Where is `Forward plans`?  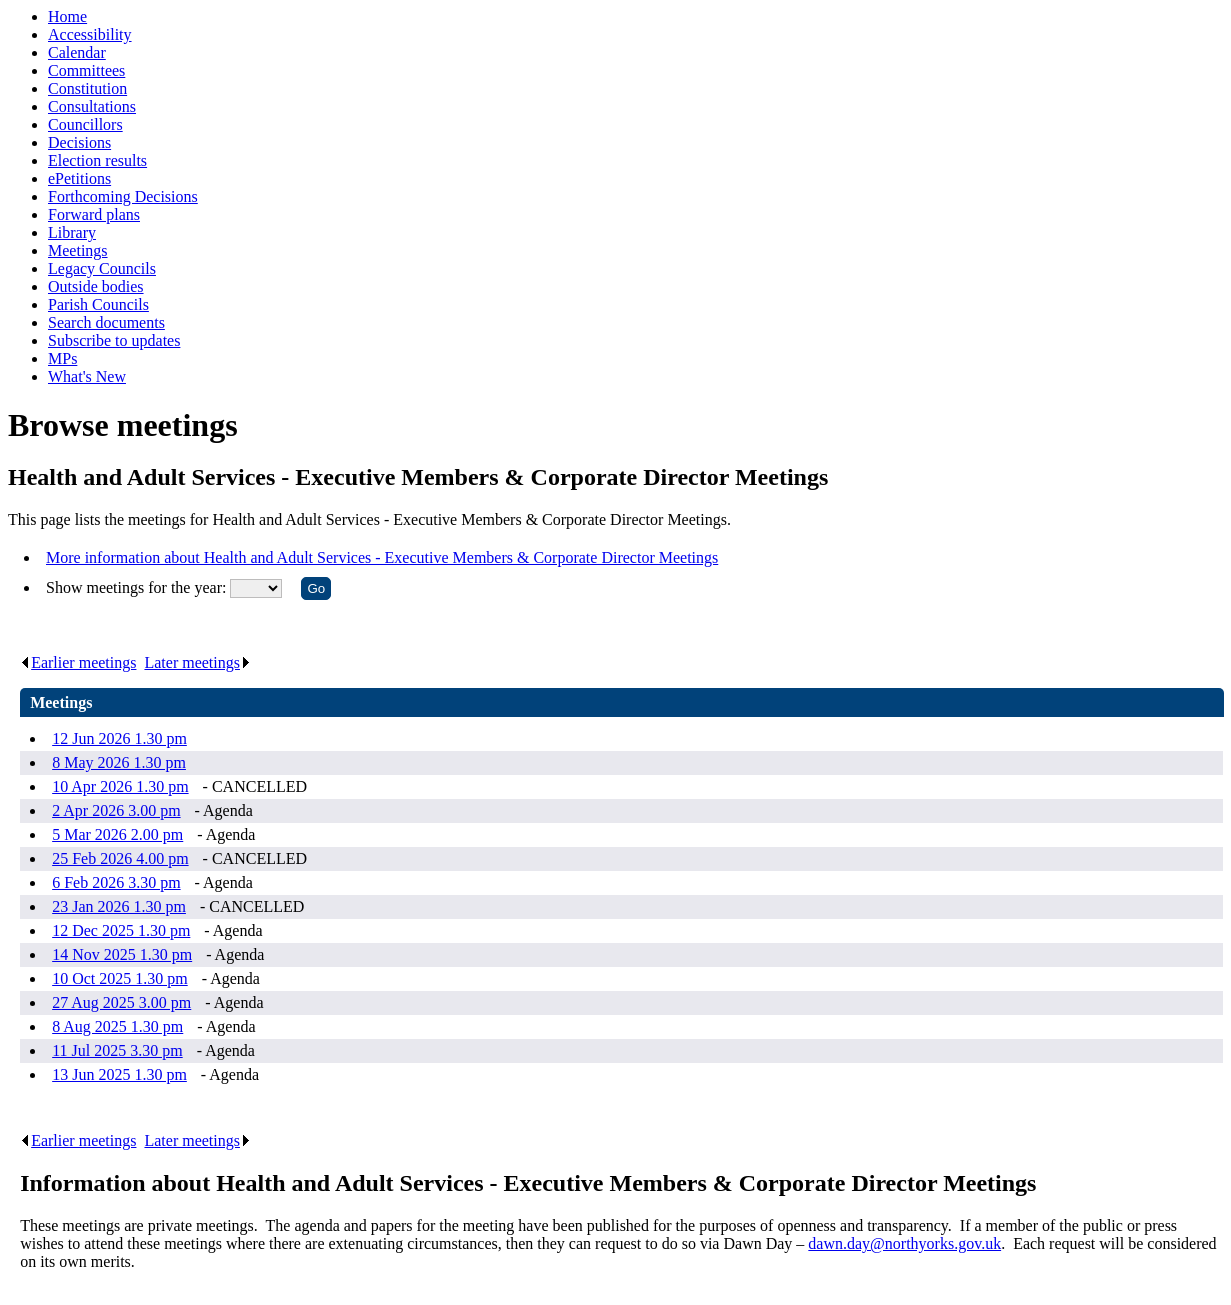 Forward plans is located at coordinates (94, 214).